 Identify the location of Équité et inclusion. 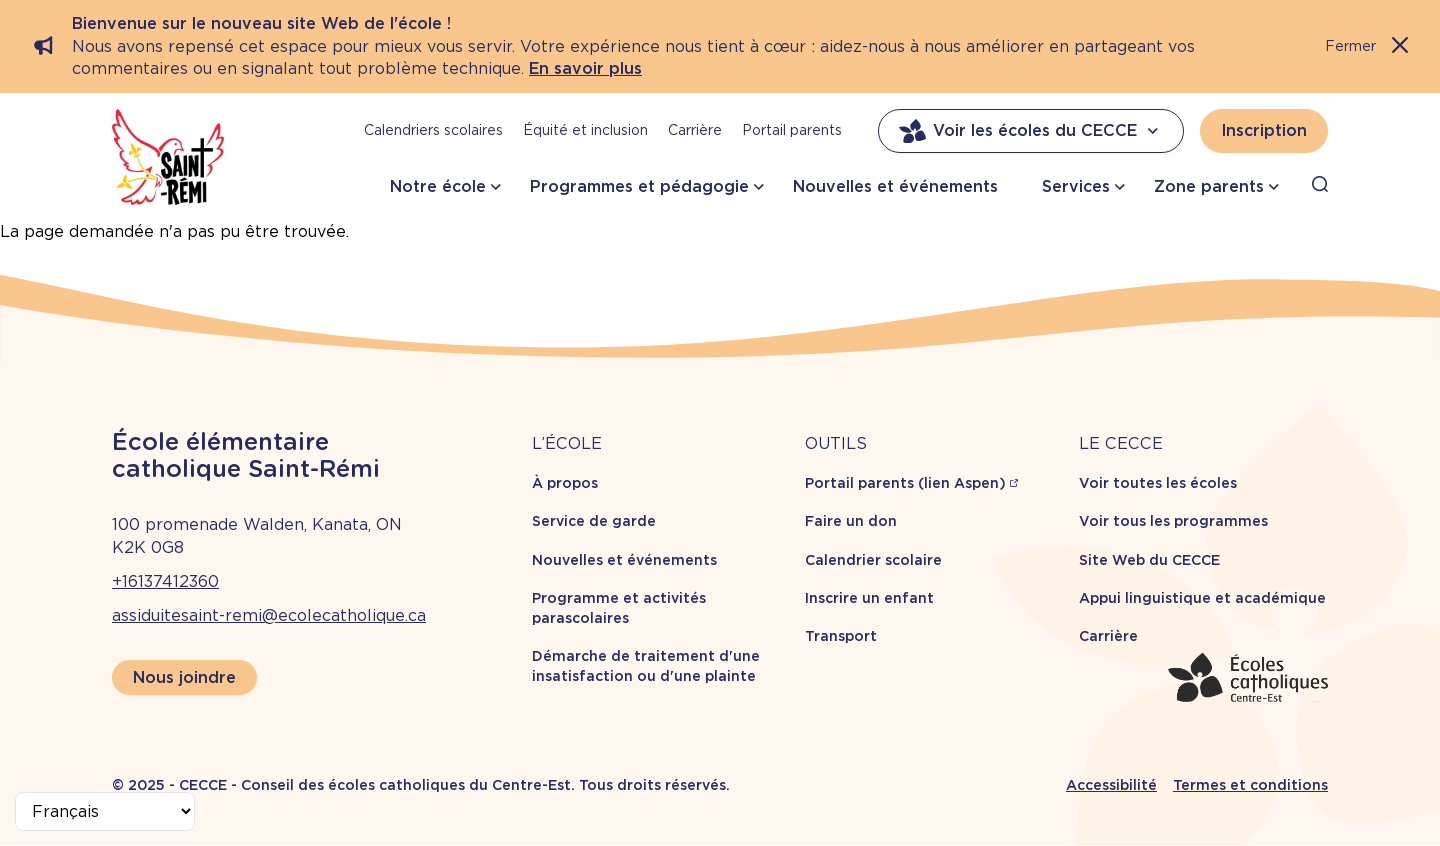
(585, 130).